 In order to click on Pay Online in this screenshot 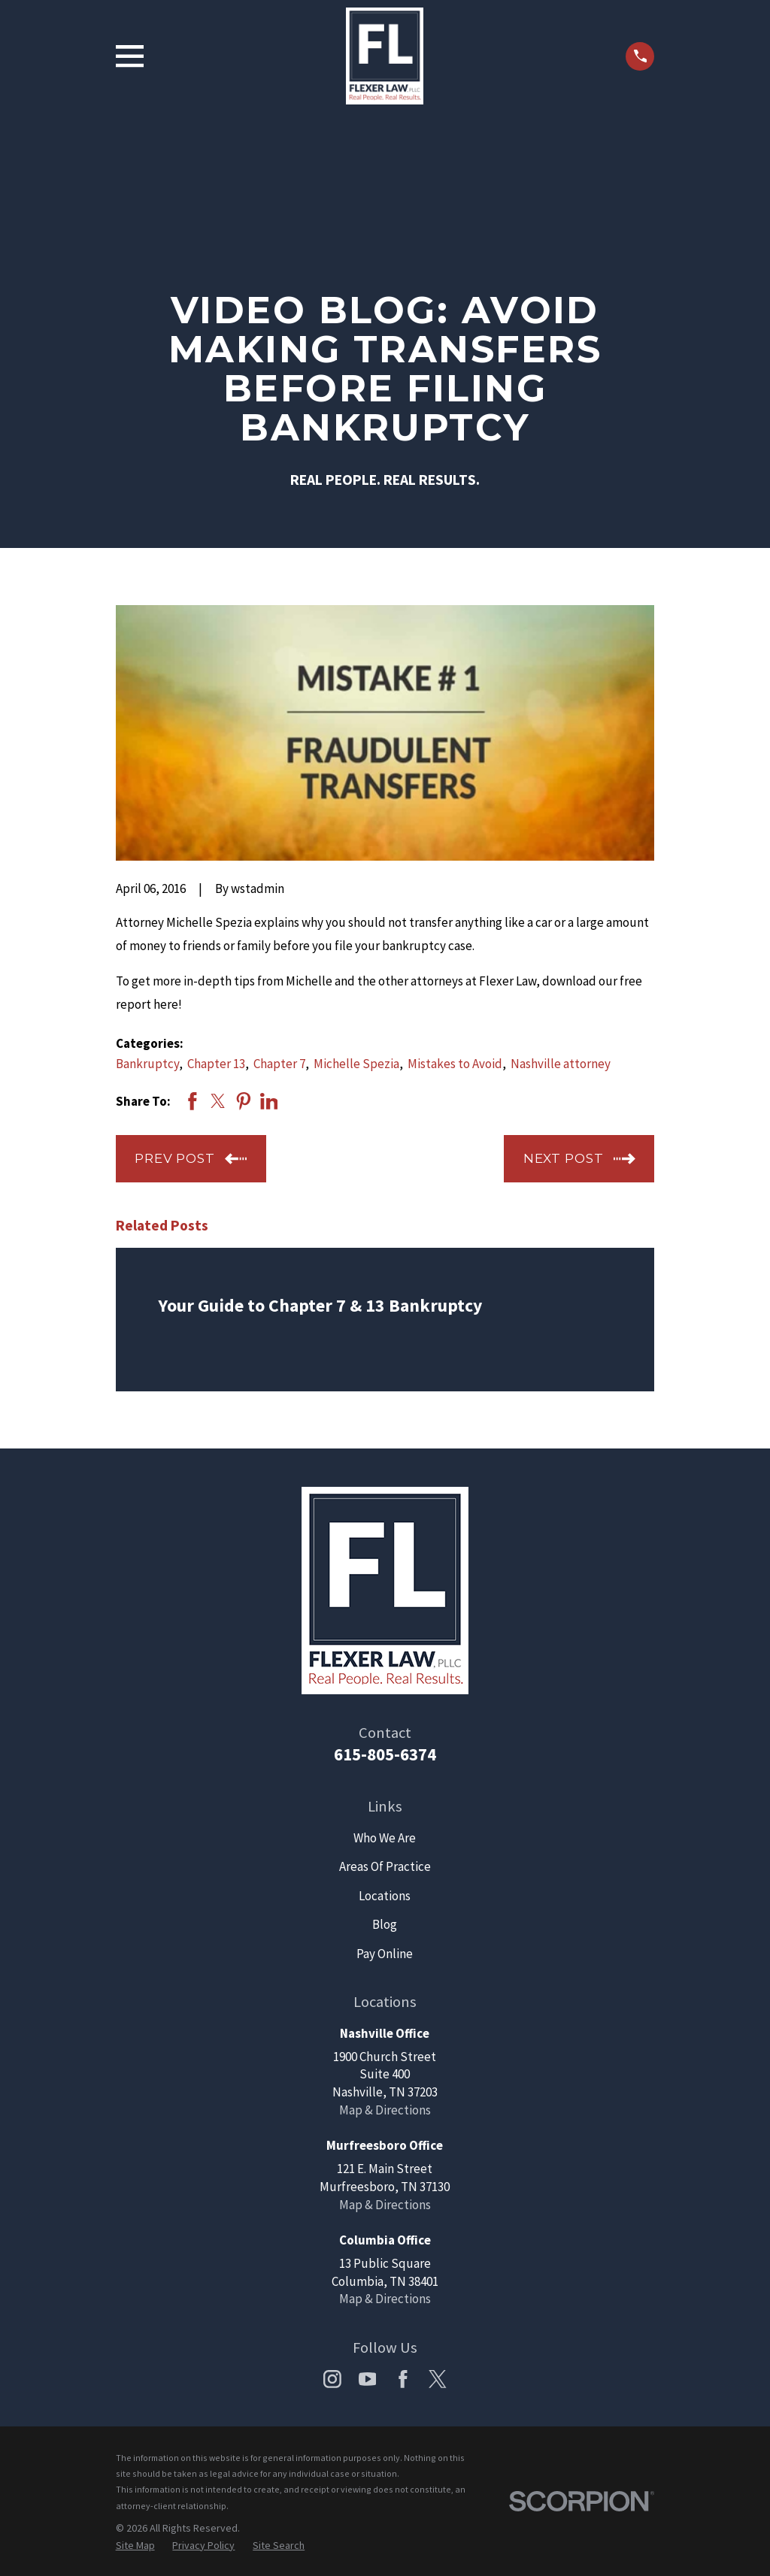, I will do `click(384, 1953)`.